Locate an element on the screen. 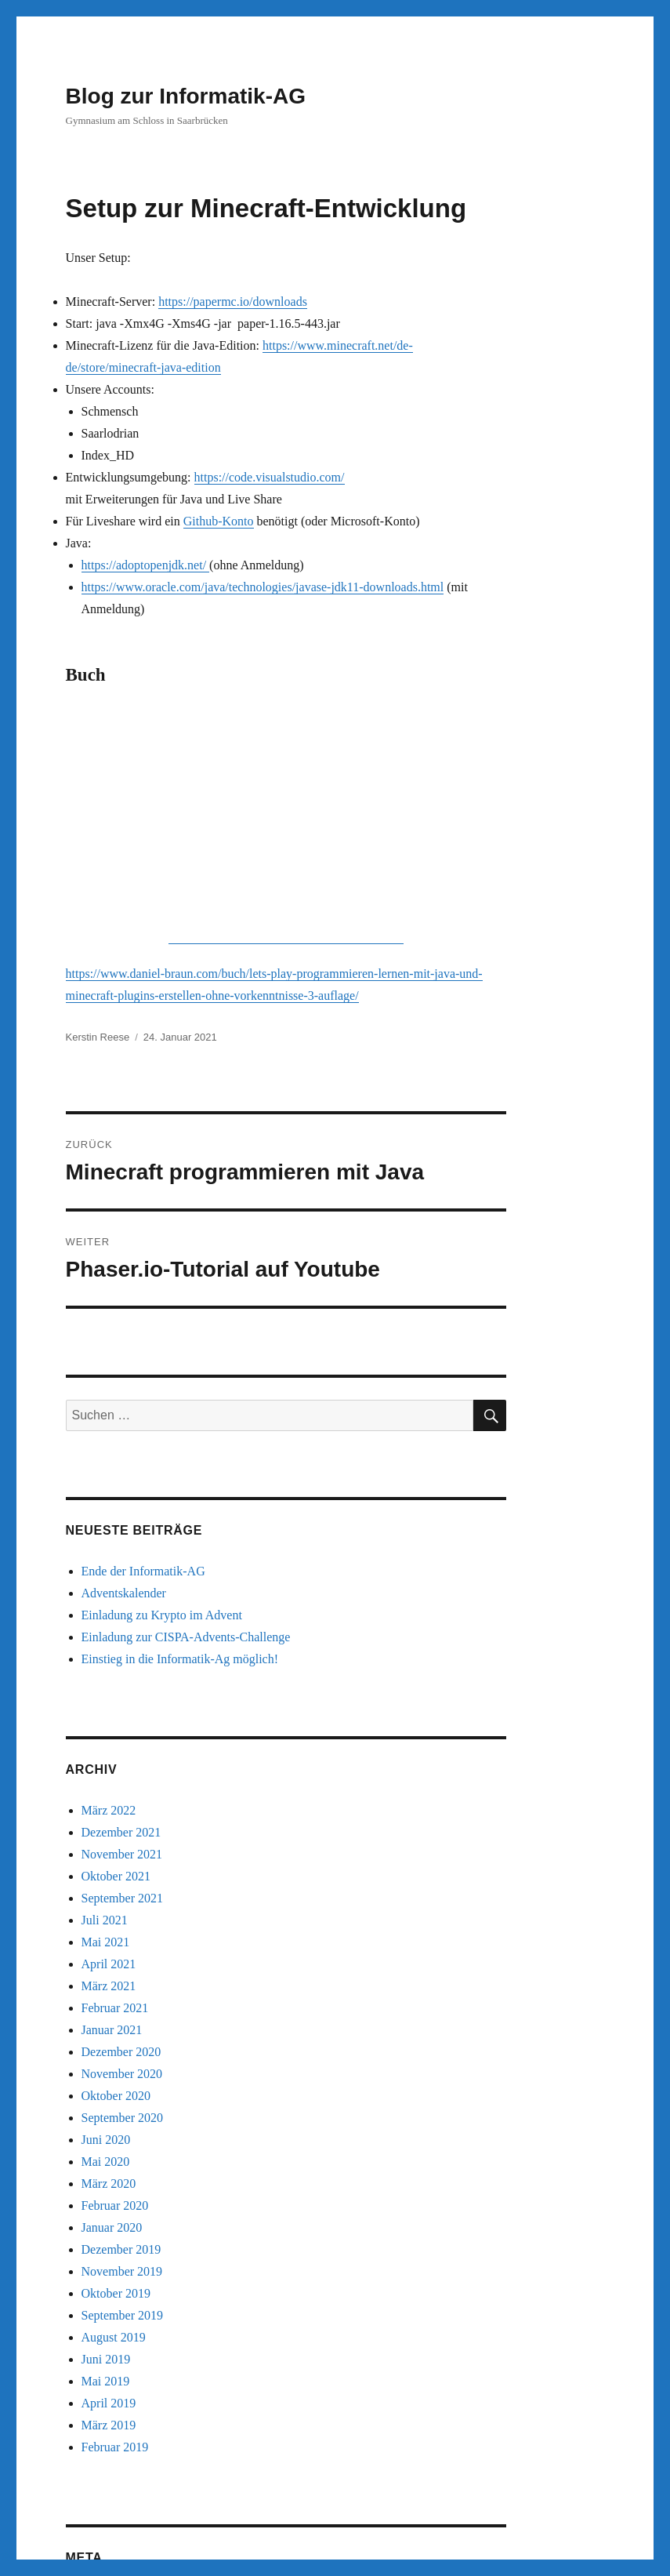 The width and height of the screenshot is (670, 2576). Anmelden is located at coordinates (107, 2378).